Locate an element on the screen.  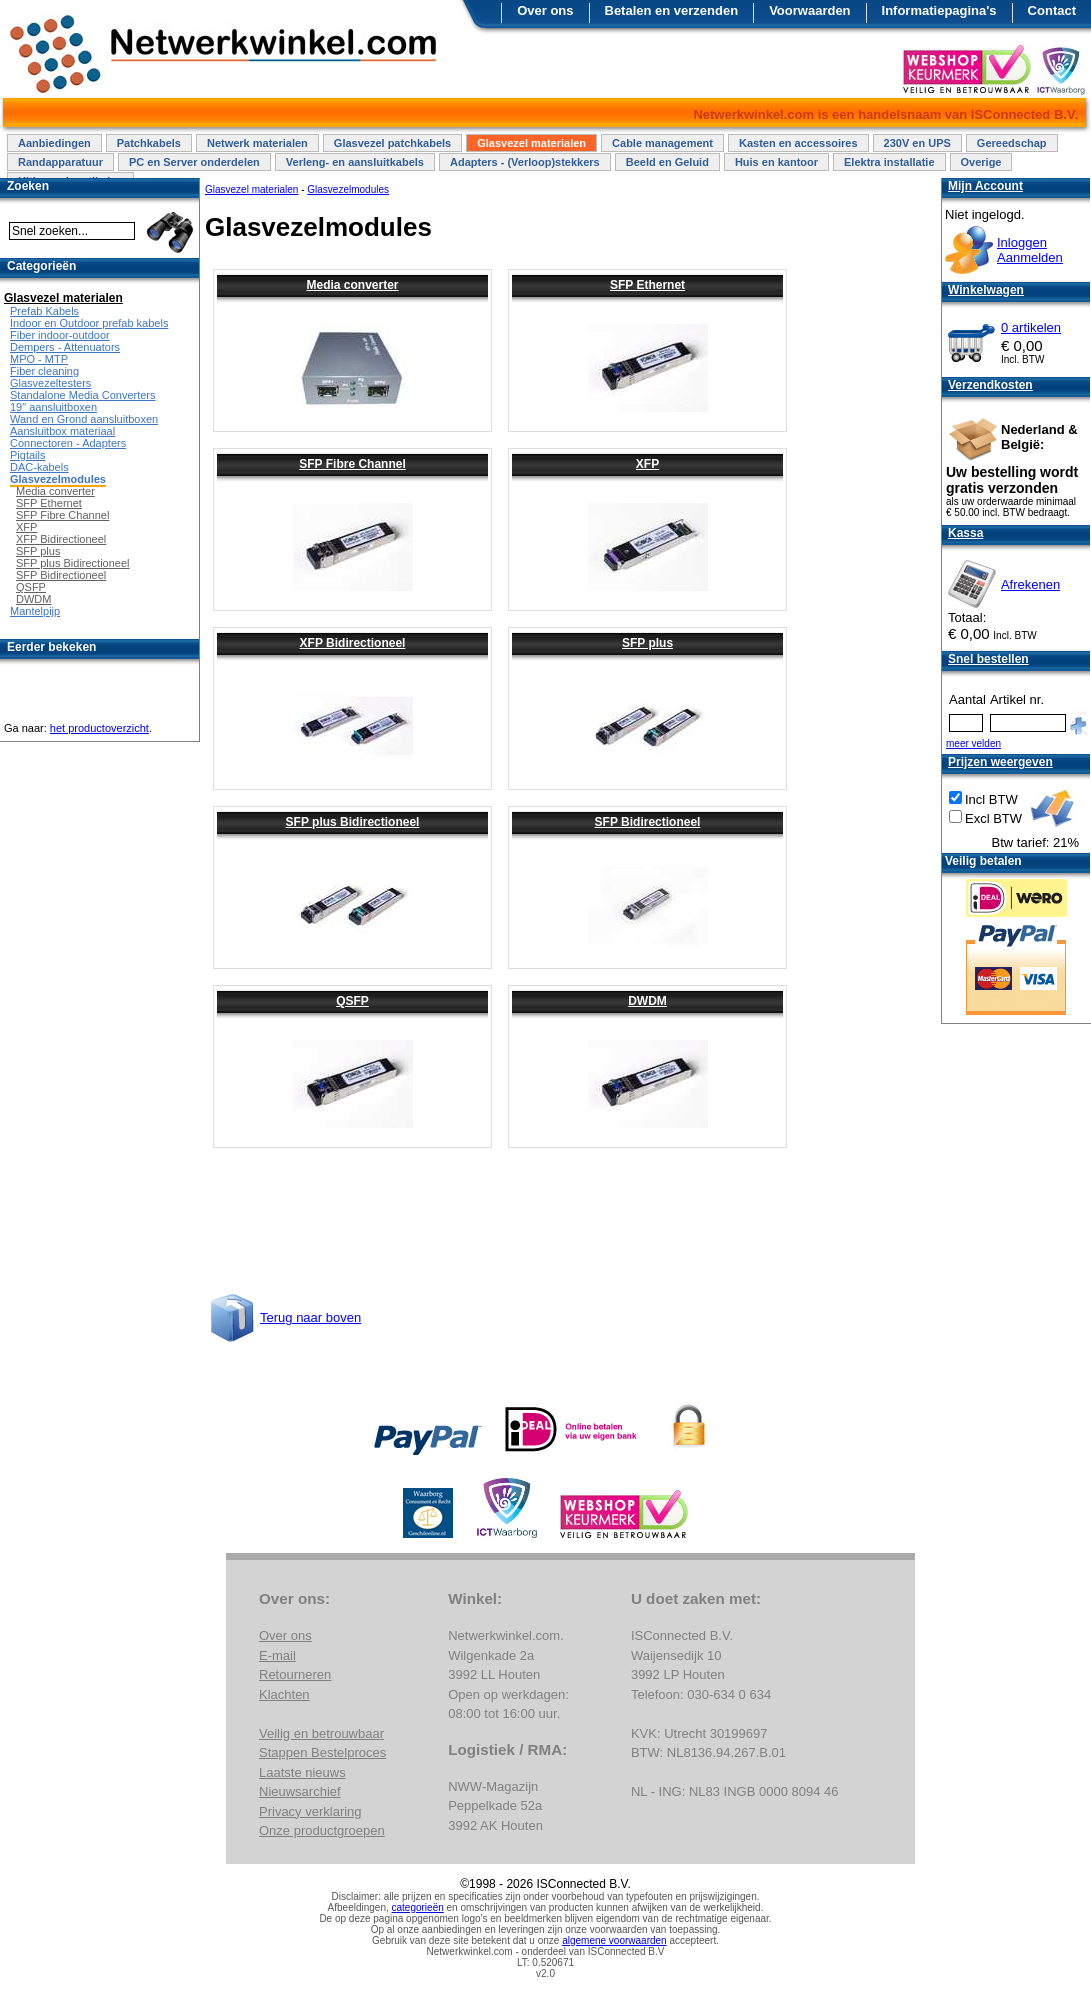
Contact is located at coordinates (1052, 10).